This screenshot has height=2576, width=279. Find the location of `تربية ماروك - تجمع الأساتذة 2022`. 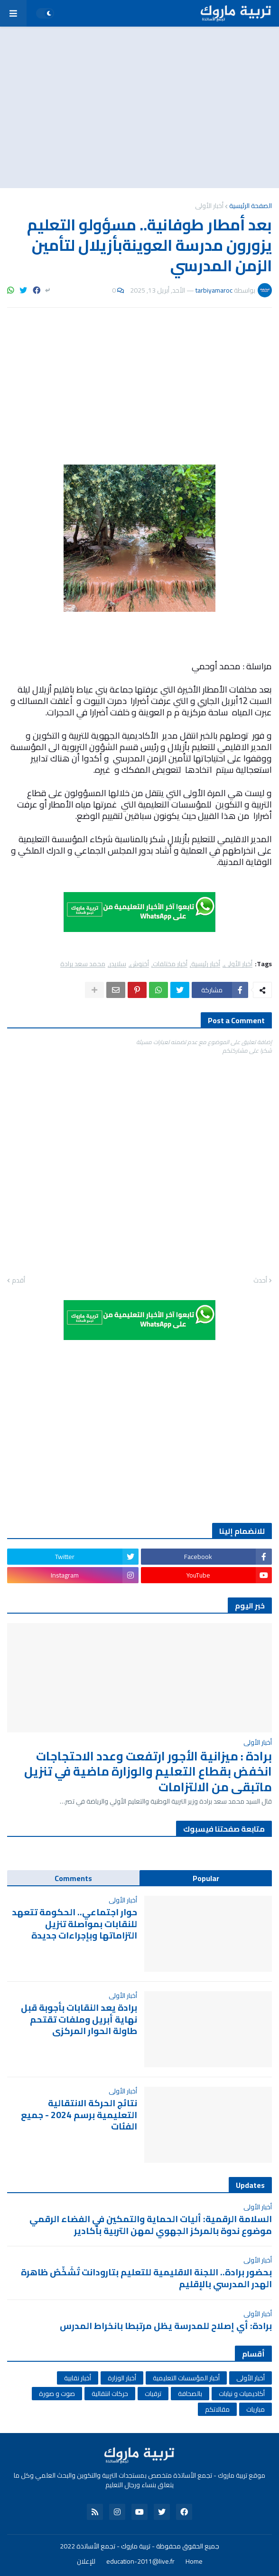

تربية ماروك - تجمع الأساتذة 2022 is located at coordinates (105, 2546).